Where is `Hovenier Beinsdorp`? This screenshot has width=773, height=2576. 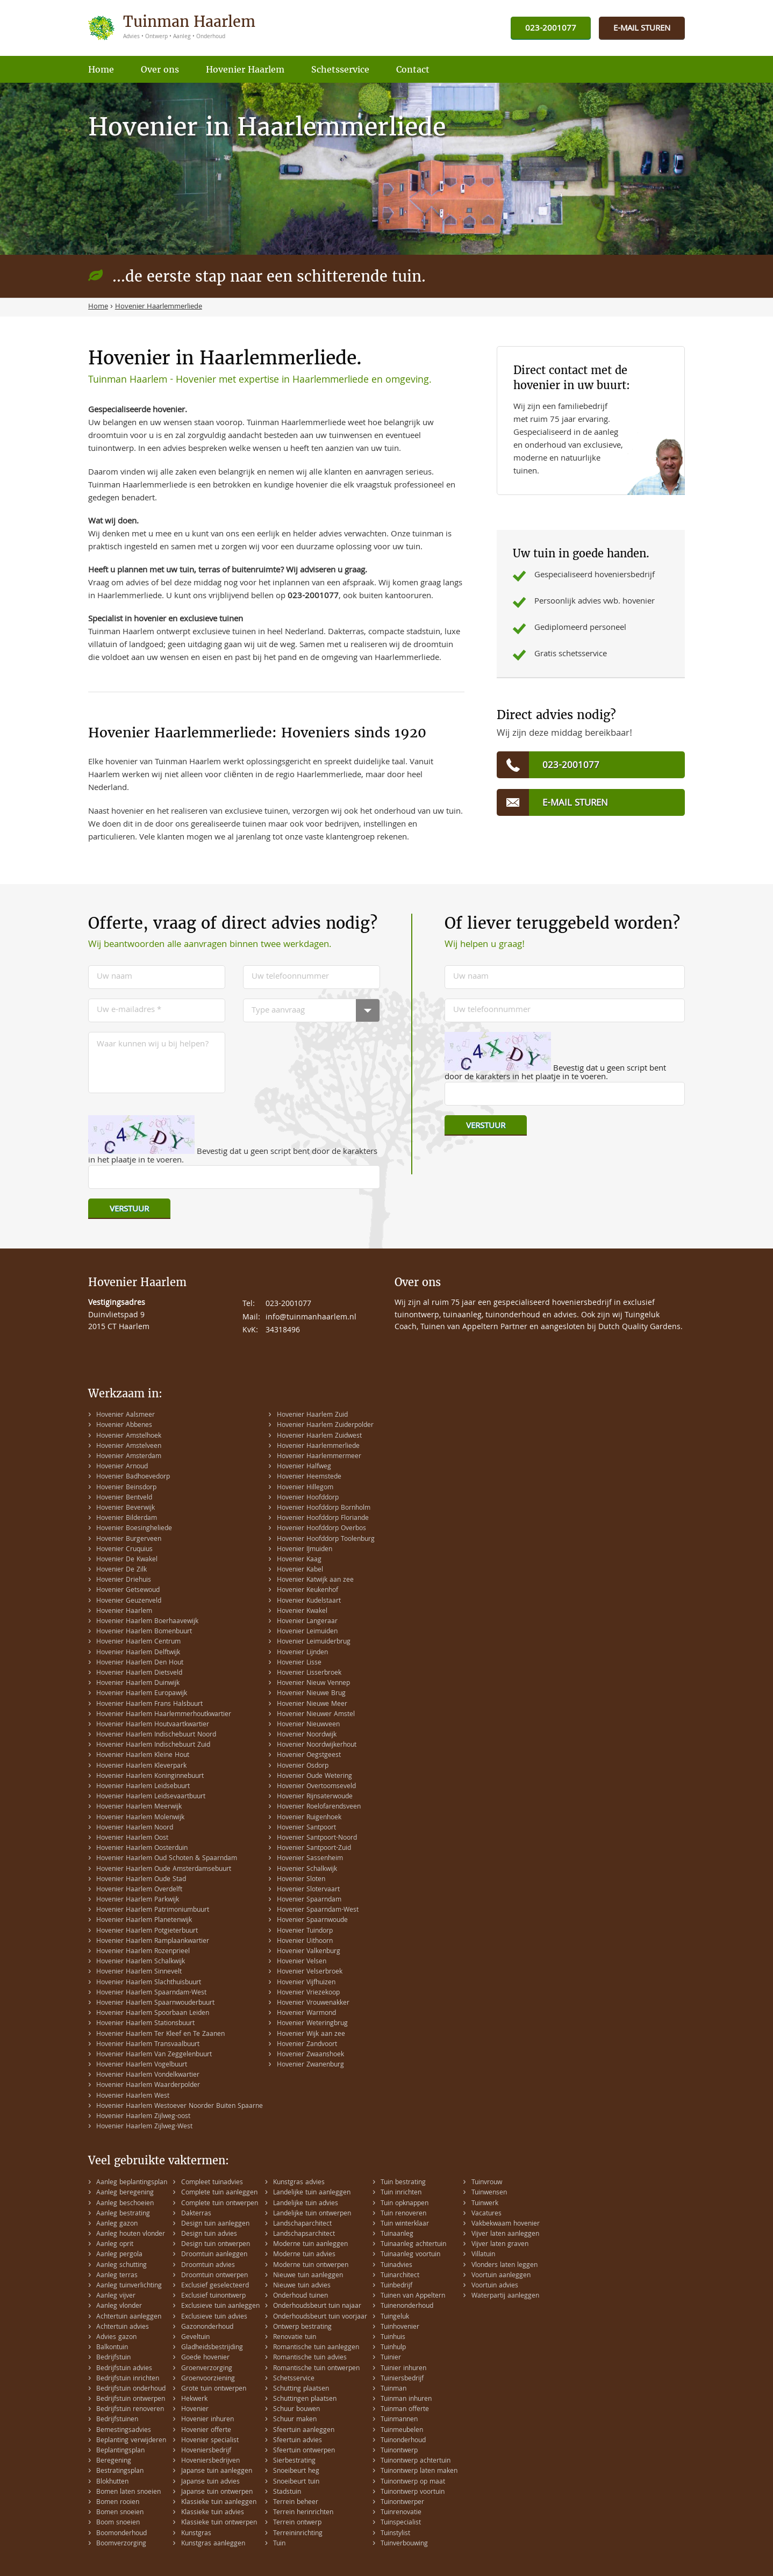
Hovenier Beinsdorp is located at coordinates (126, 1488).